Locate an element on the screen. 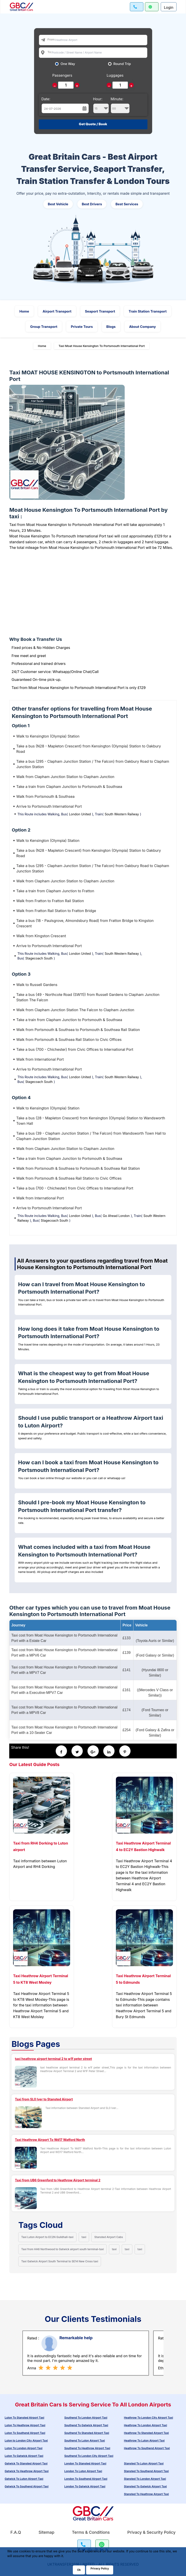 This screenshot has height=2576, width=186. Privacy Policy [Go to Privacy Policy] is located at coordinates (99, 2568).